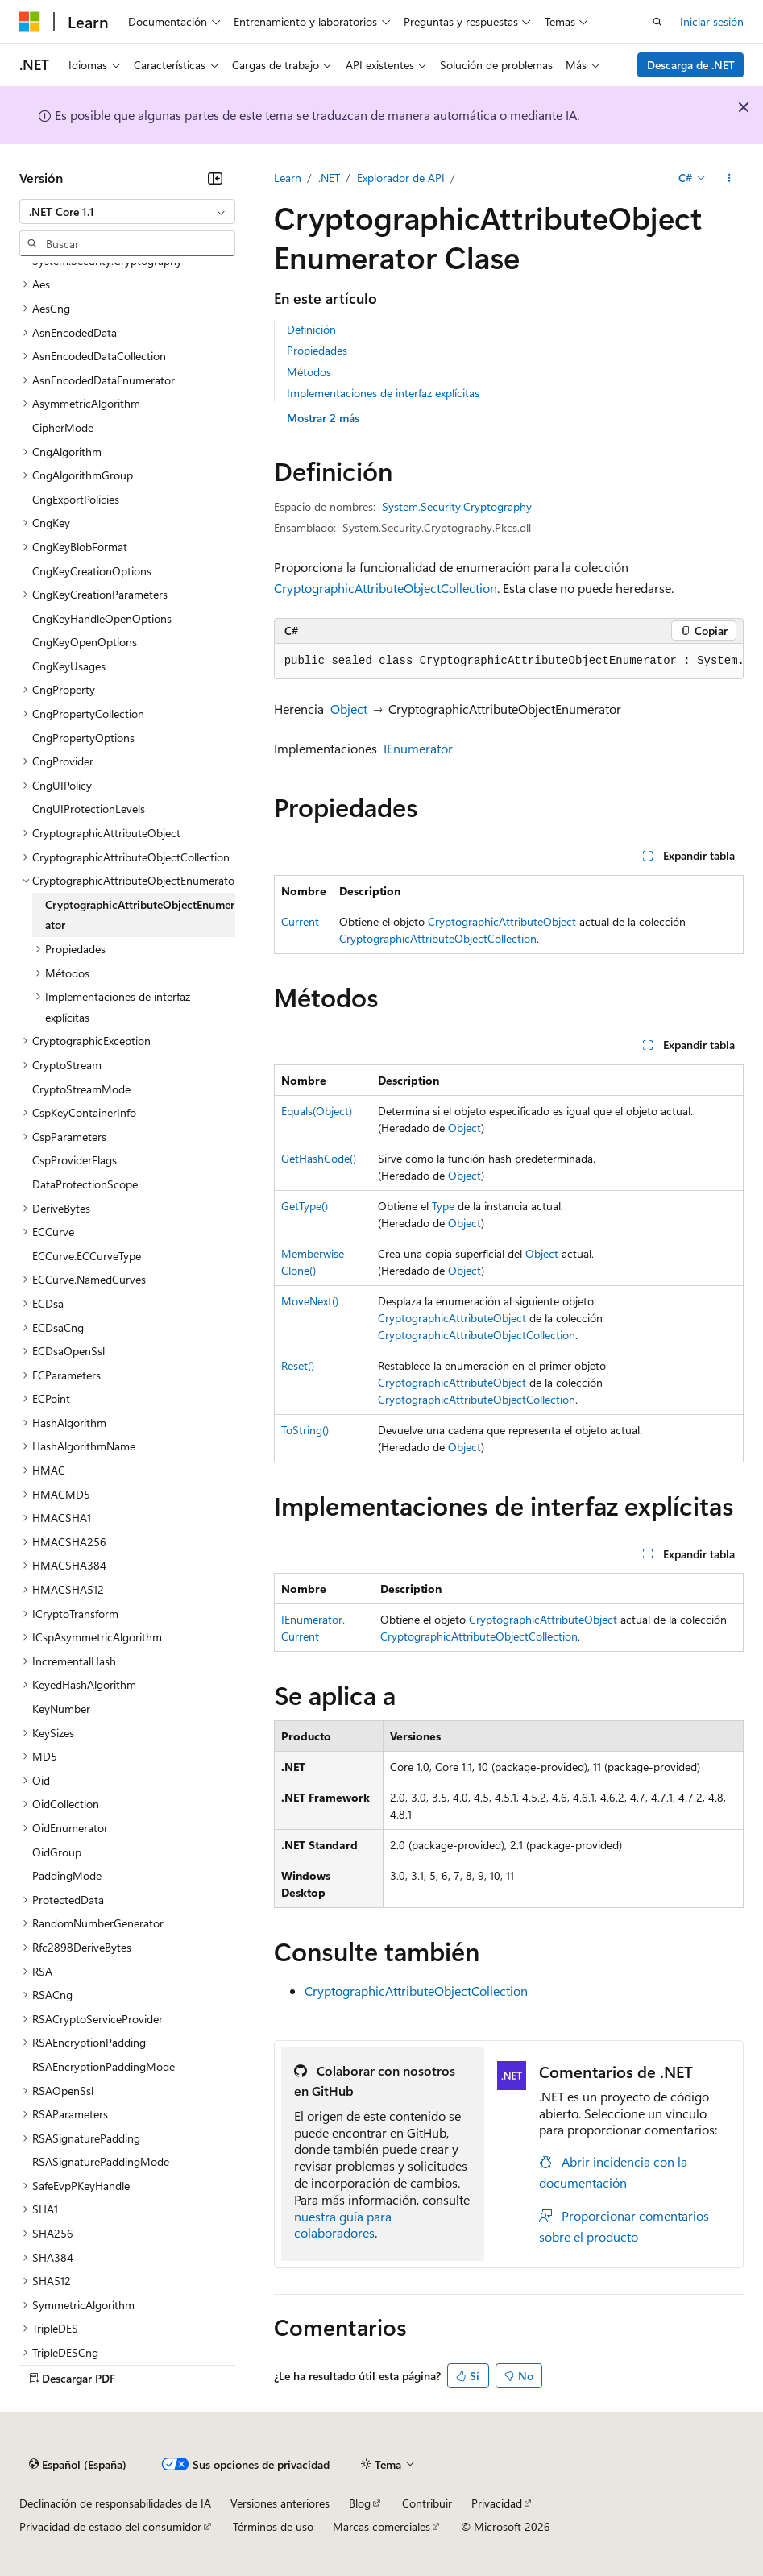 This screenshot has height=2576, width=763. I want to click on Métodos, so click(309, 372).